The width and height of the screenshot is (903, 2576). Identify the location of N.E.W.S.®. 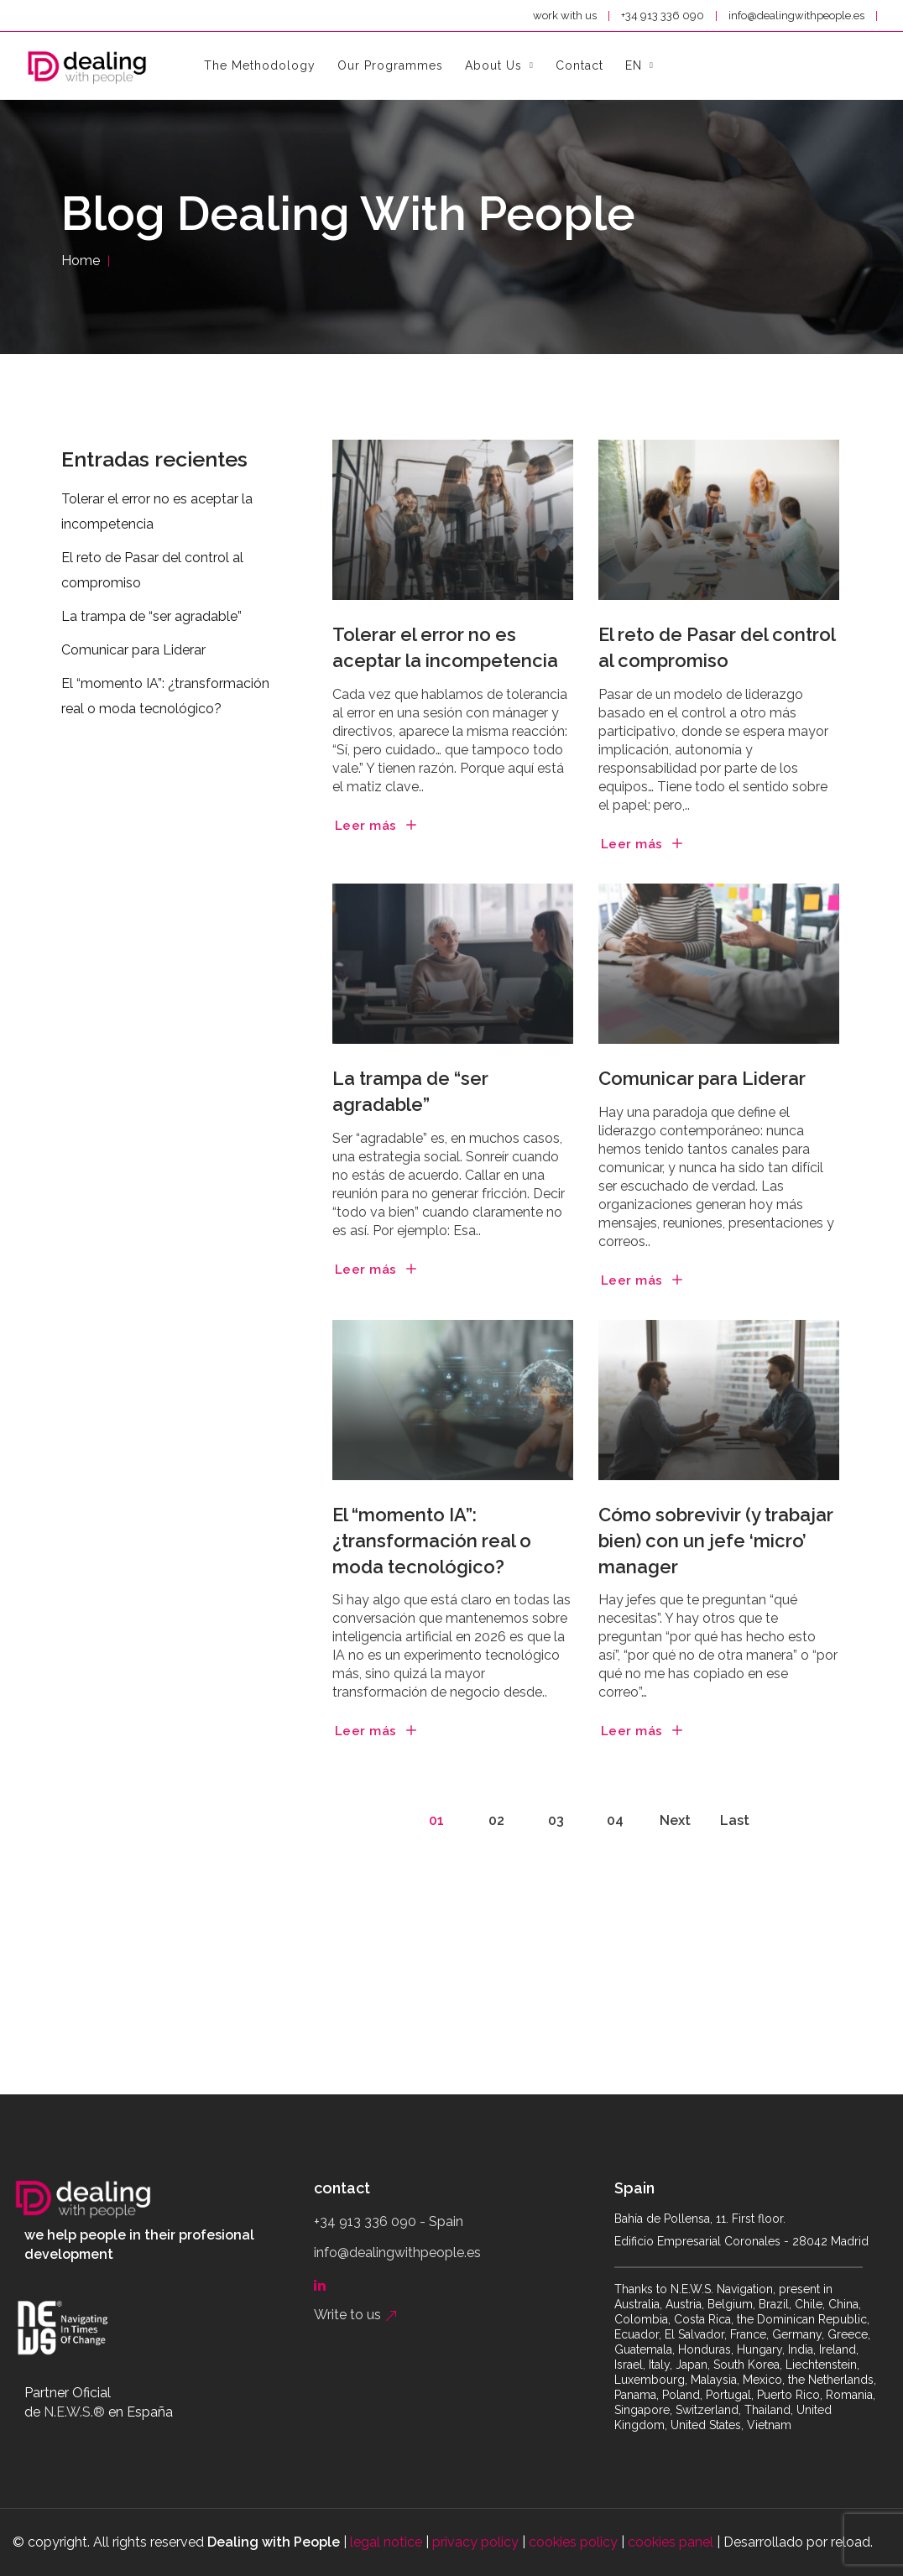
(74, 2412).